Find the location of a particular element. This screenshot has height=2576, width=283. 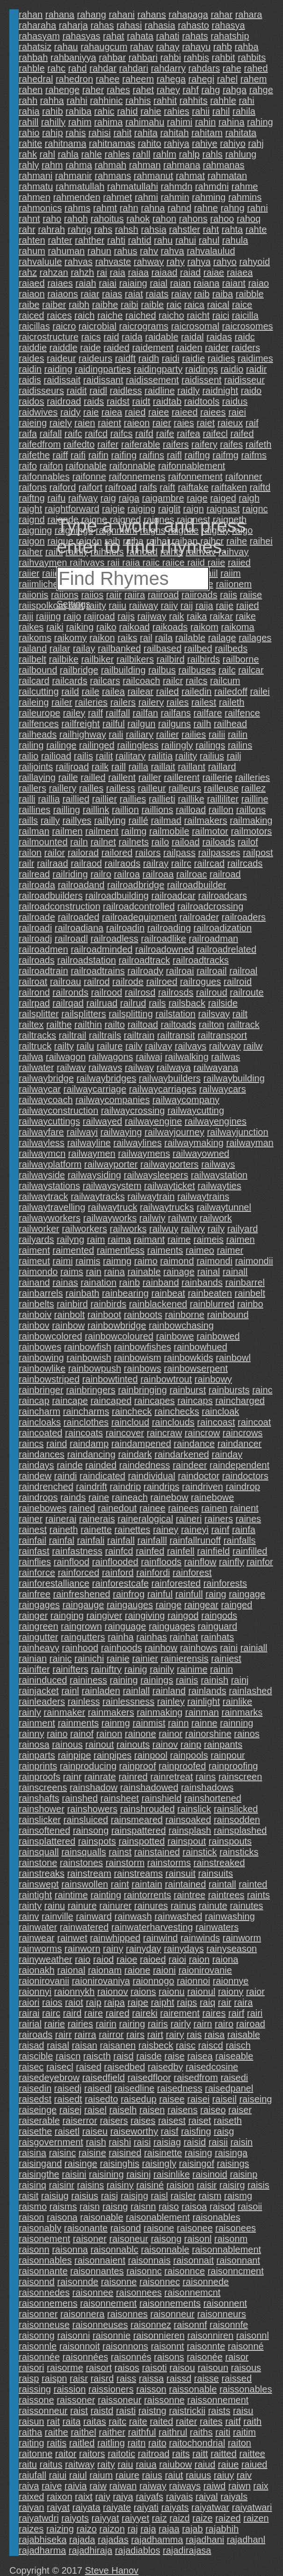

railroed is located at coordinates (161, 981).